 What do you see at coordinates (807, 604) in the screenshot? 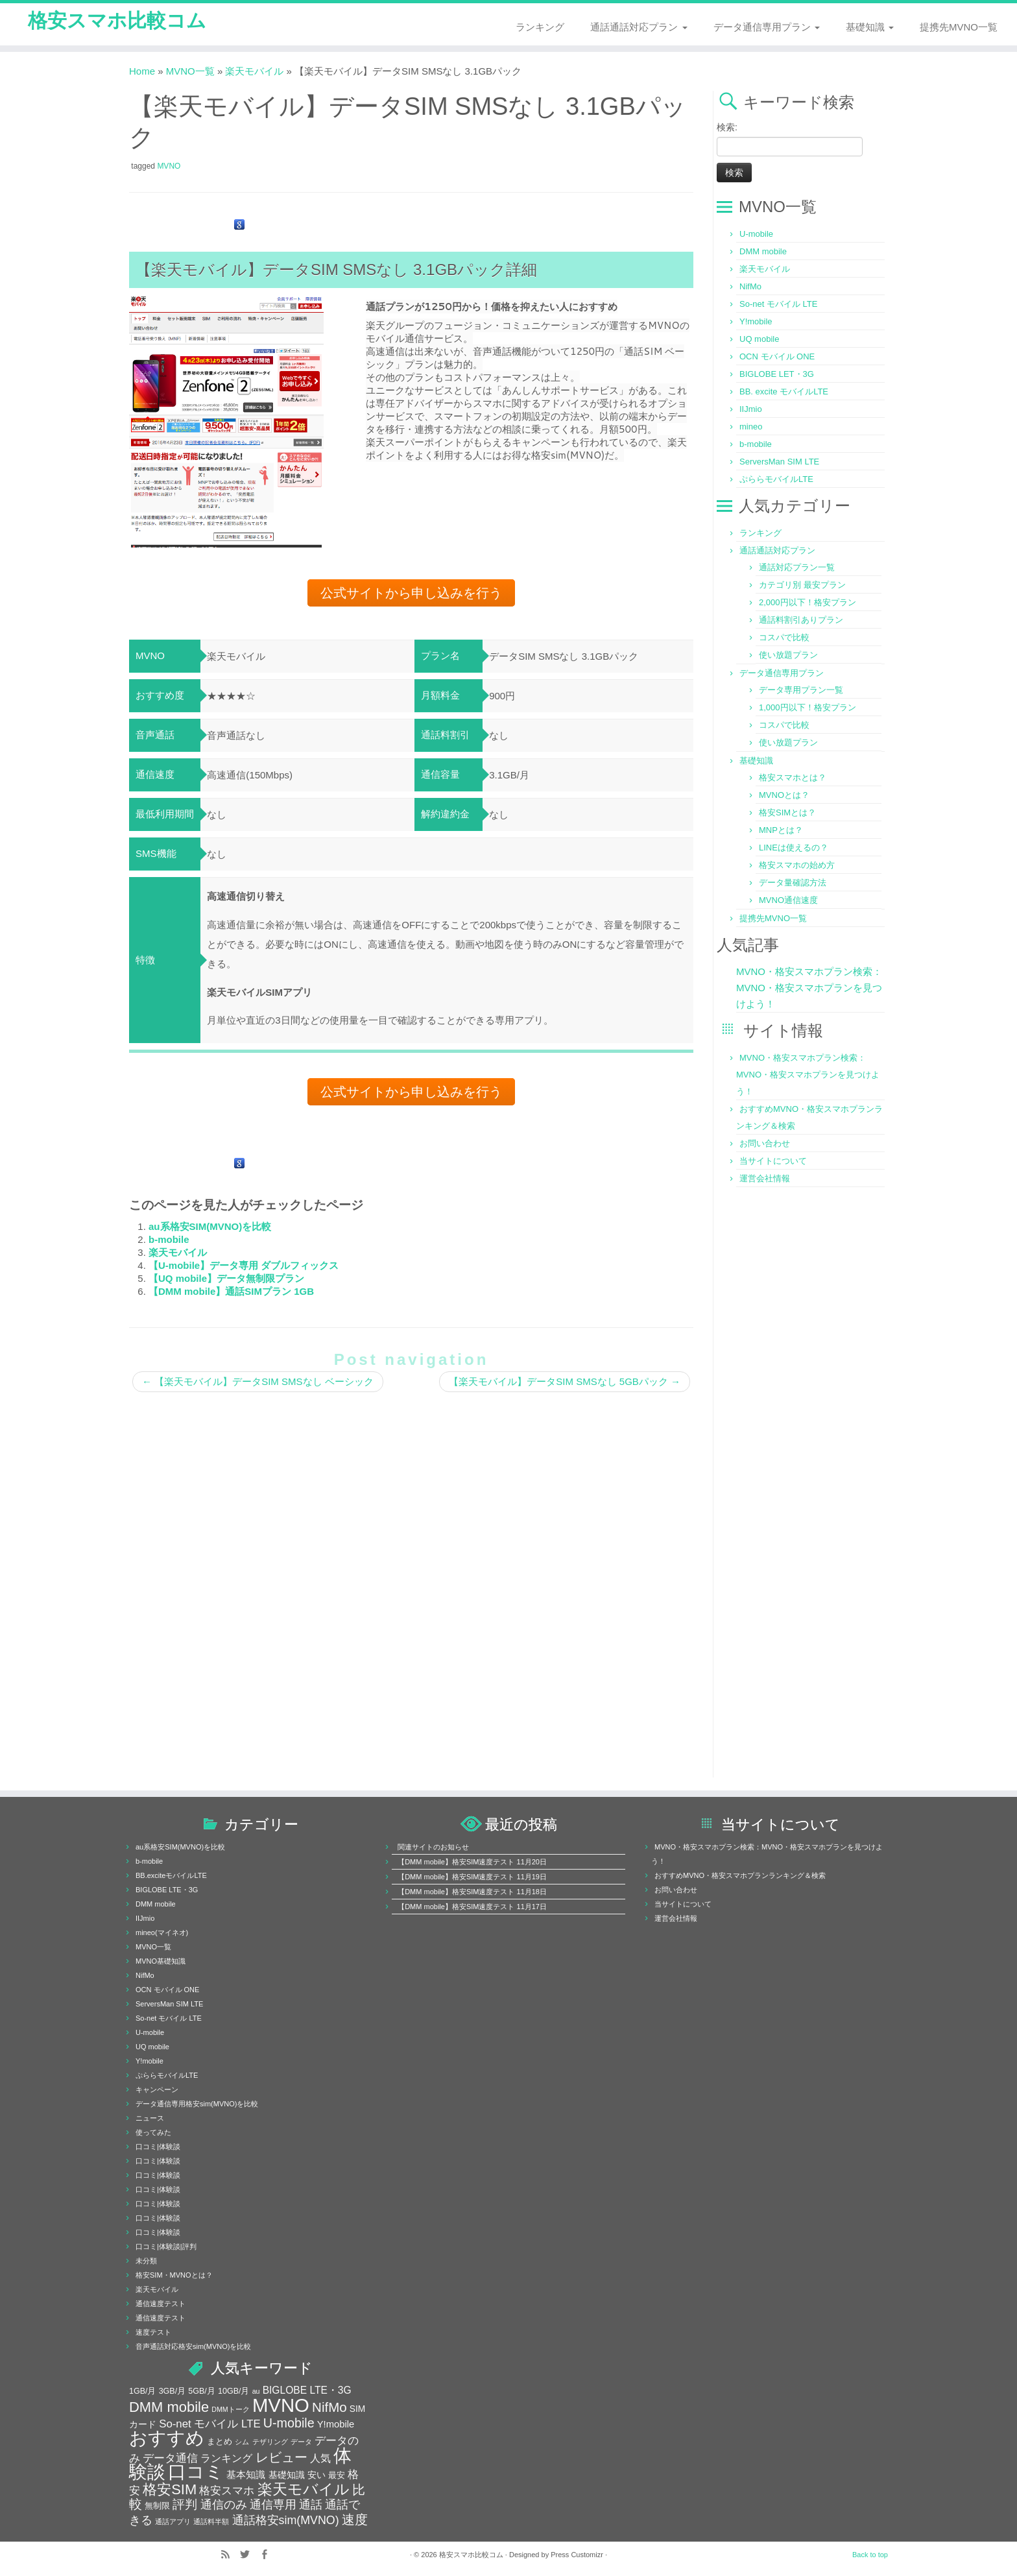
I see `2,000円以下！格安プラン` at bounding box center [807, 604].